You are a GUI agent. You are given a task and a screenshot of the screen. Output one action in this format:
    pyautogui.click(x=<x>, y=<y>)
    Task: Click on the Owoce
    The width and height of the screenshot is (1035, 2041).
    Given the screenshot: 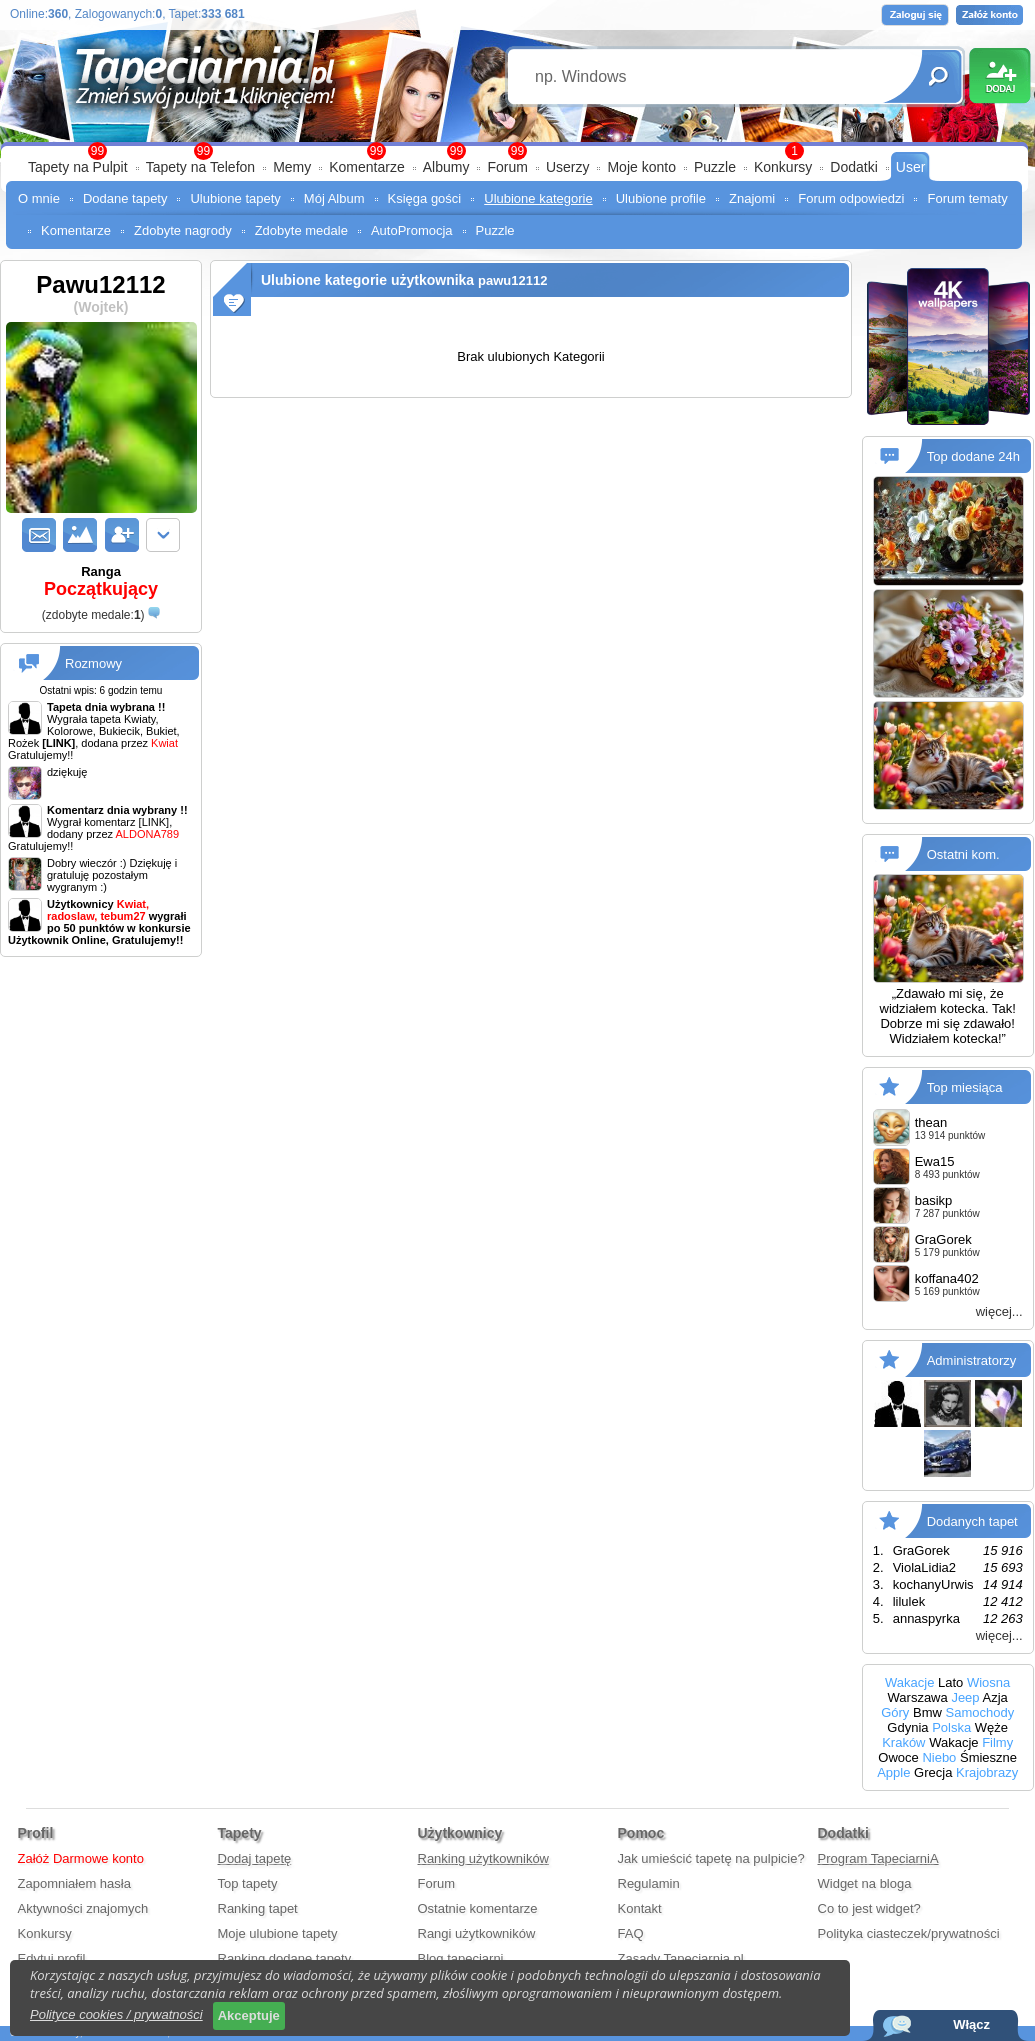 What is the action you would take?
    pyautogui.click(x=898, y=1757)
    